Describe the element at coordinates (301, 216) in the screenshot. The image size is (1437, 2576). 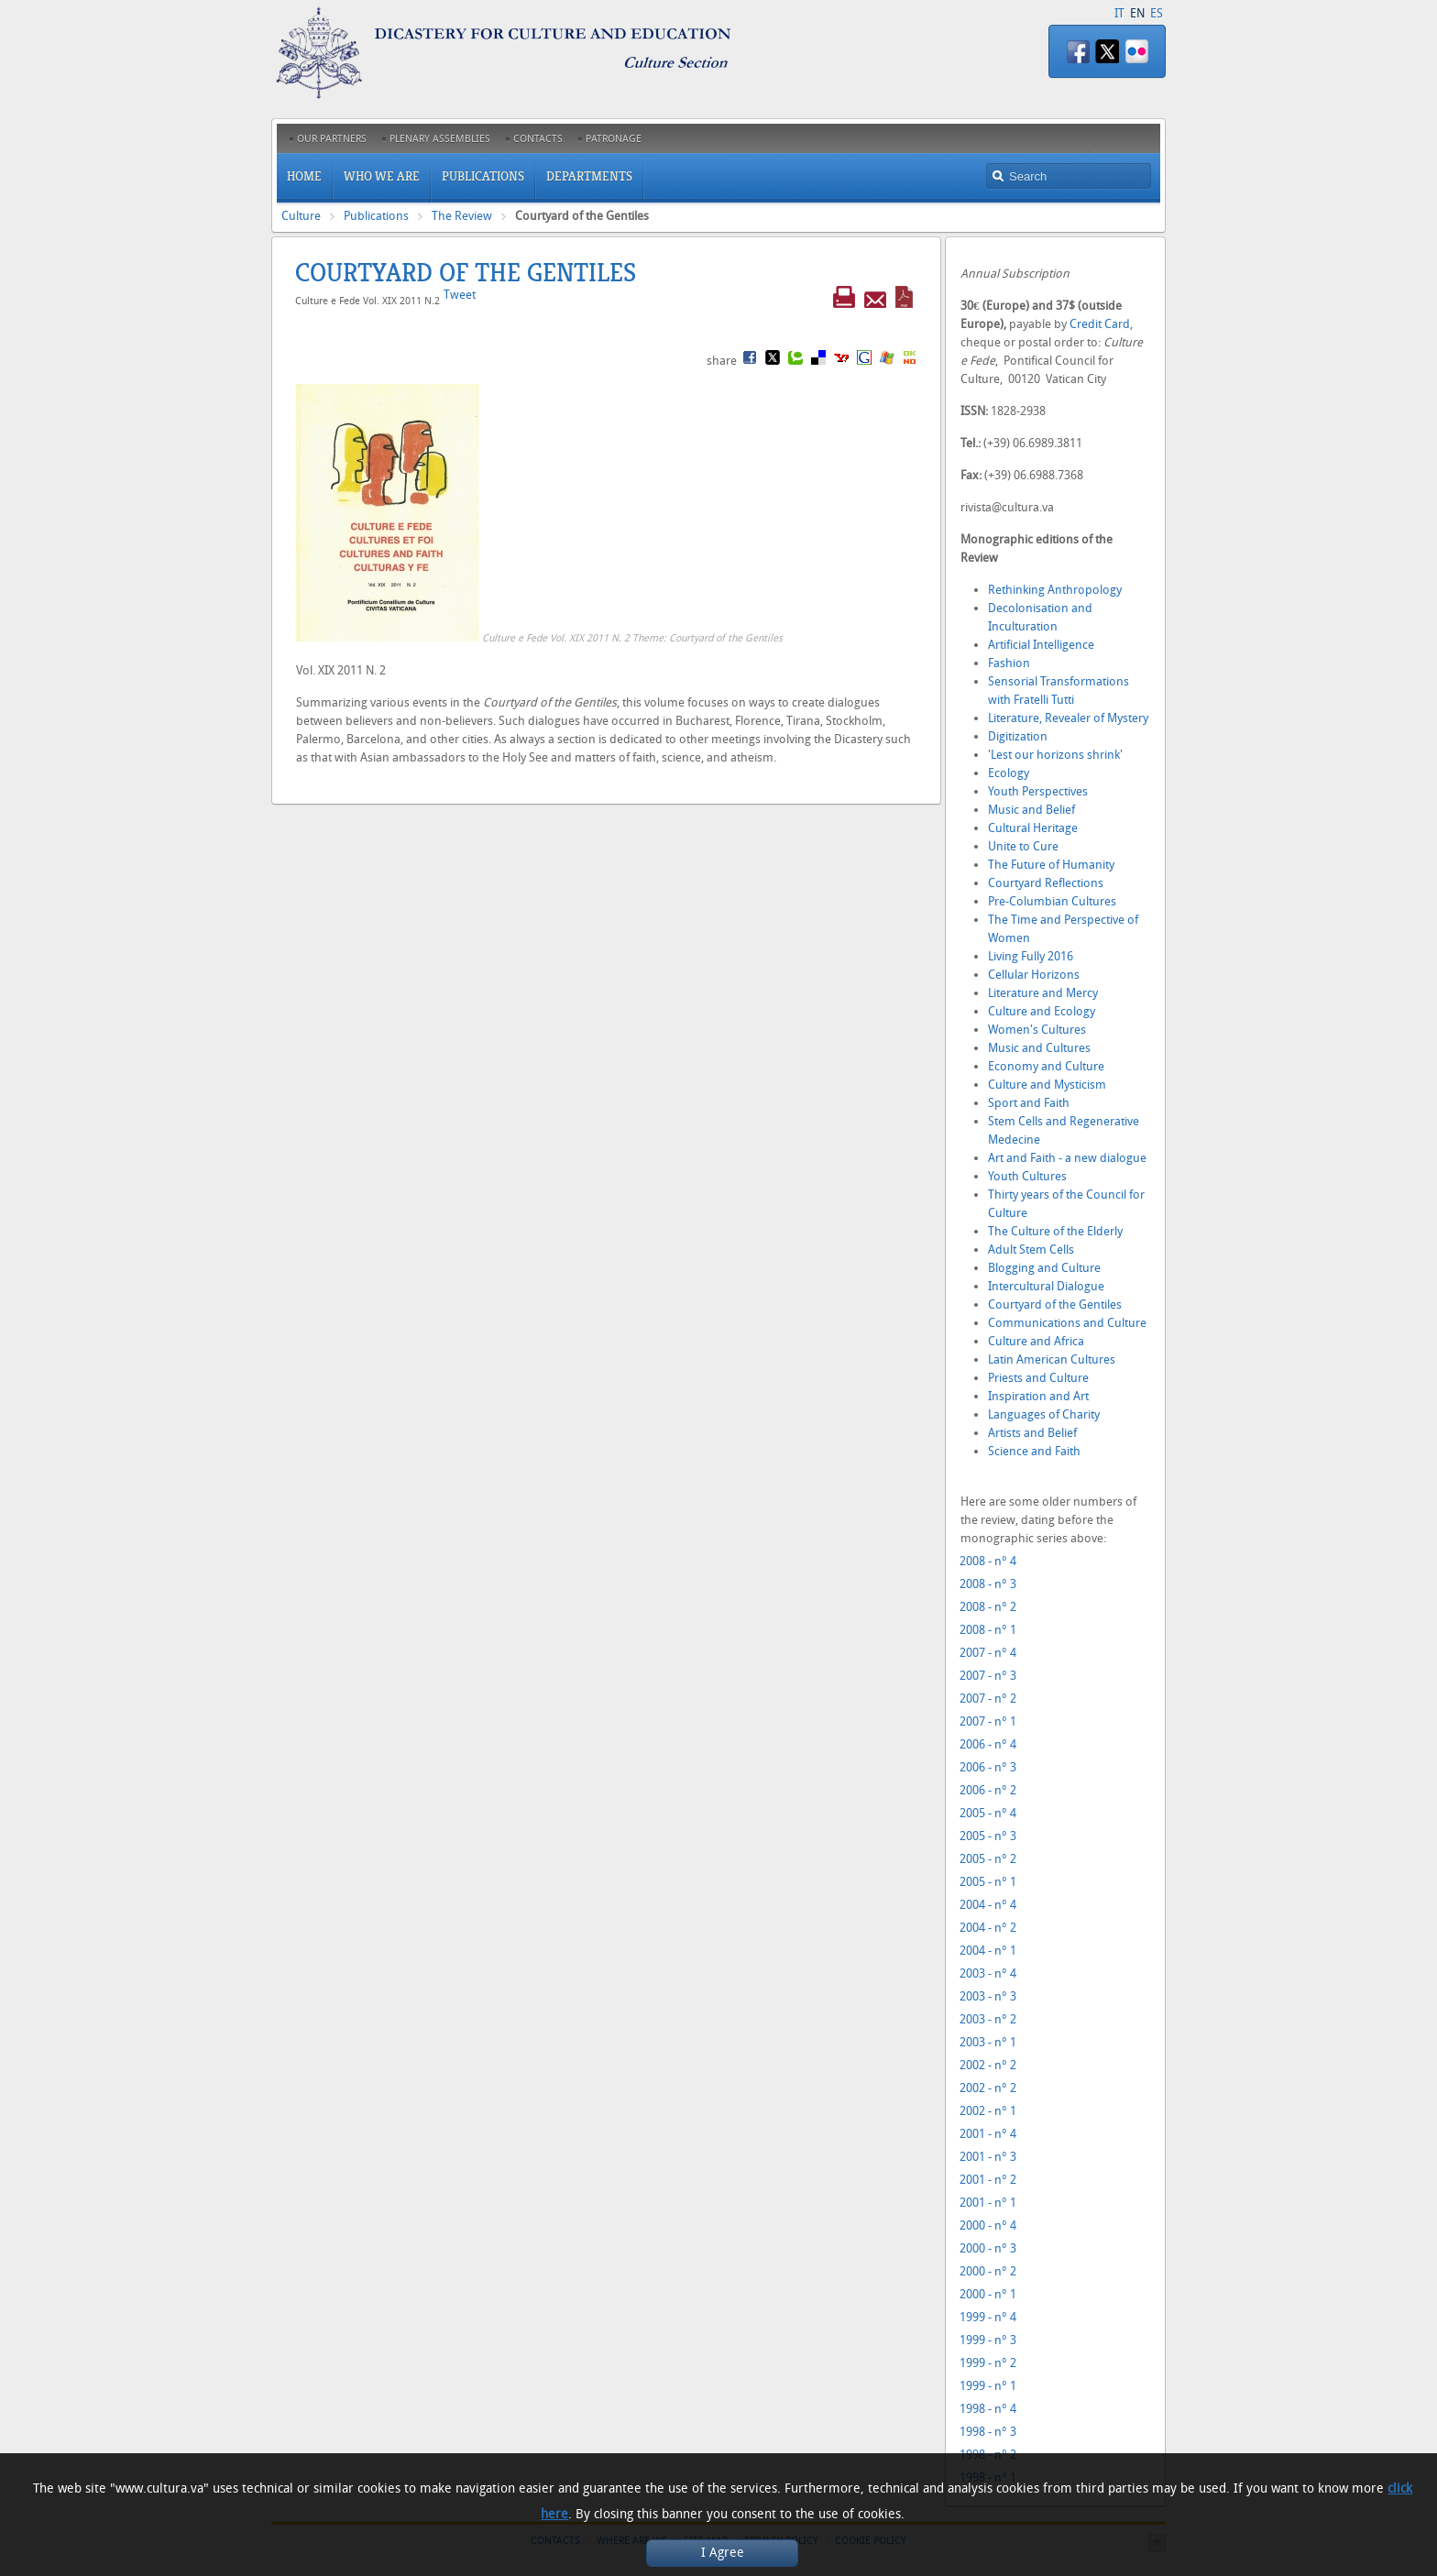
I see `Culture` at that location.